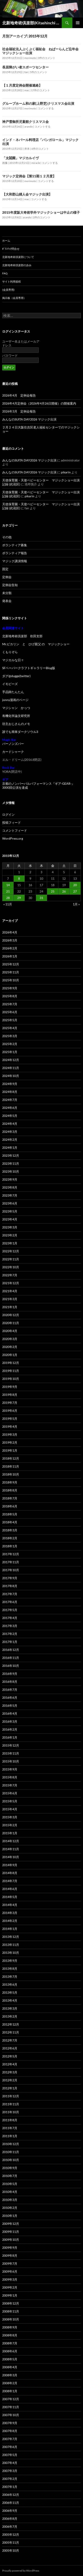 The height and width of the screenshot is (2576, 83). I want to click on 2025年5月, so click(9, 1020).